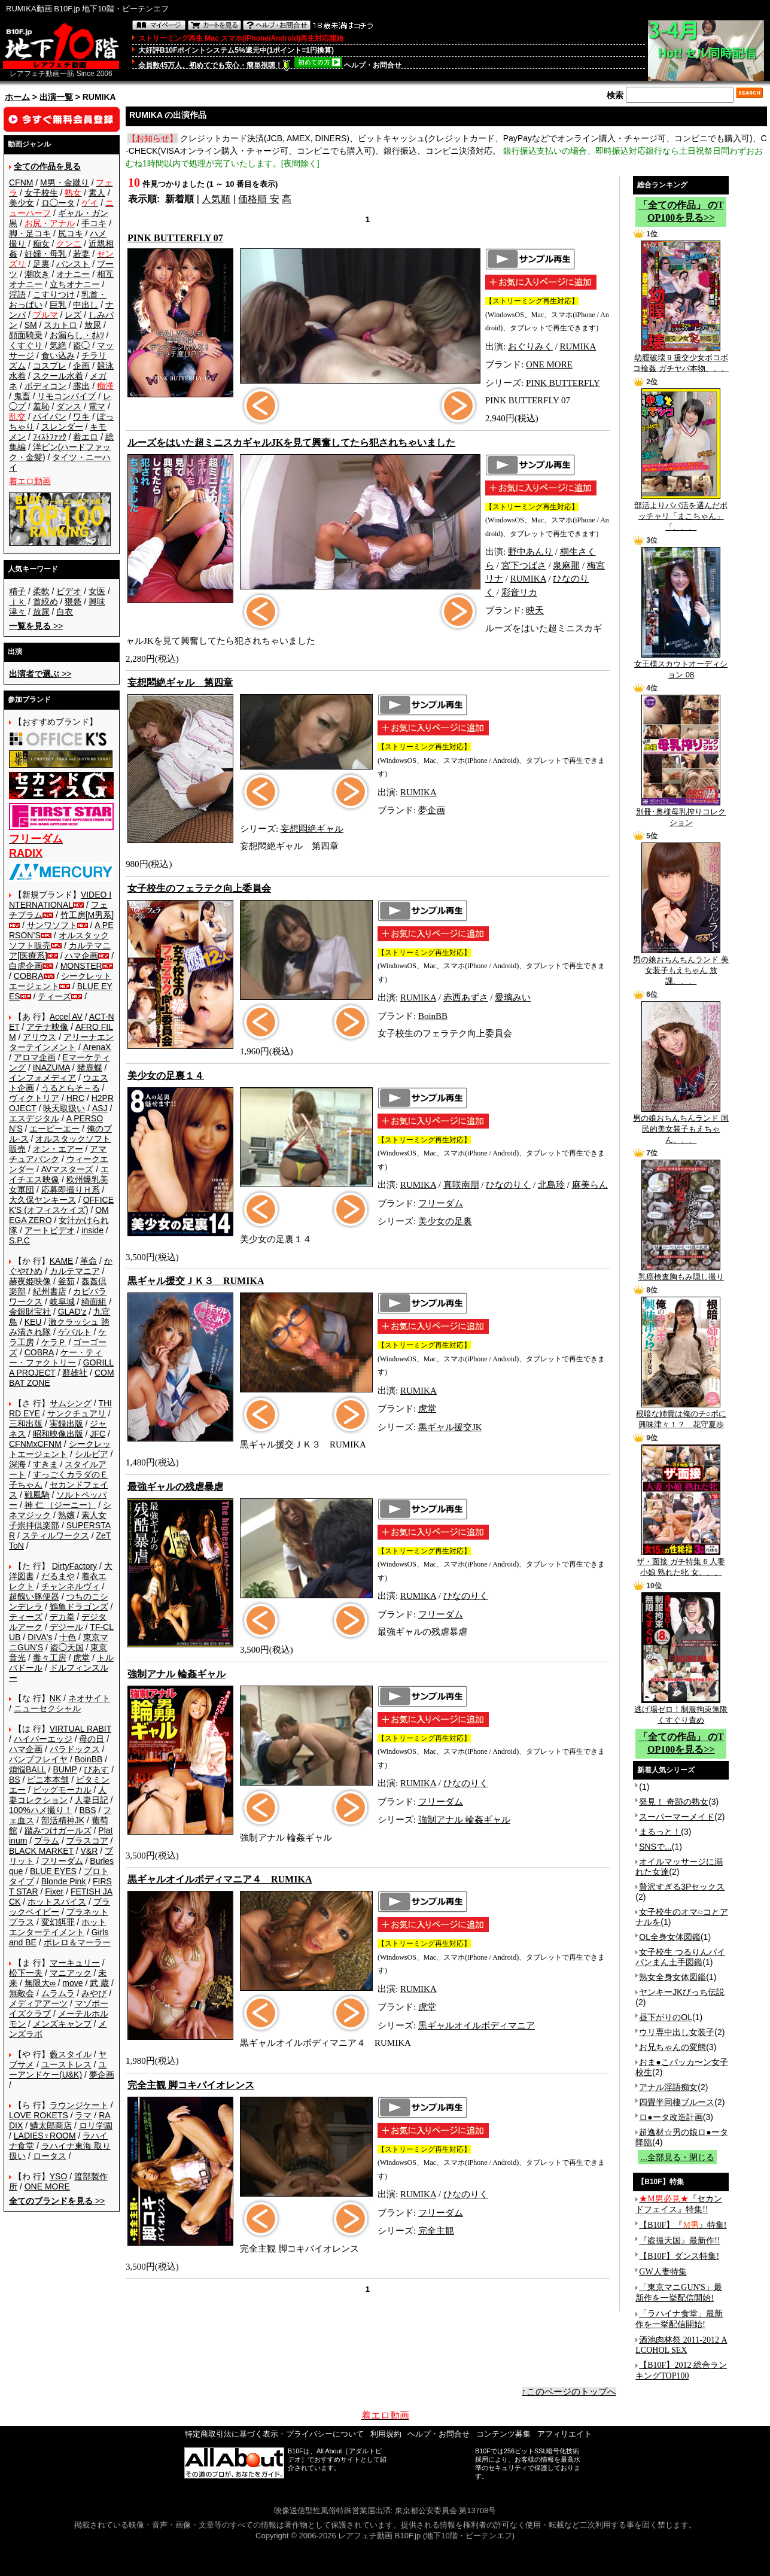 The height and width of the screenshot is (2576, 770). What do you see at coordinates (91, 1739) in the screenshot?
I see `母の日` at bounding box center [91, 1739].